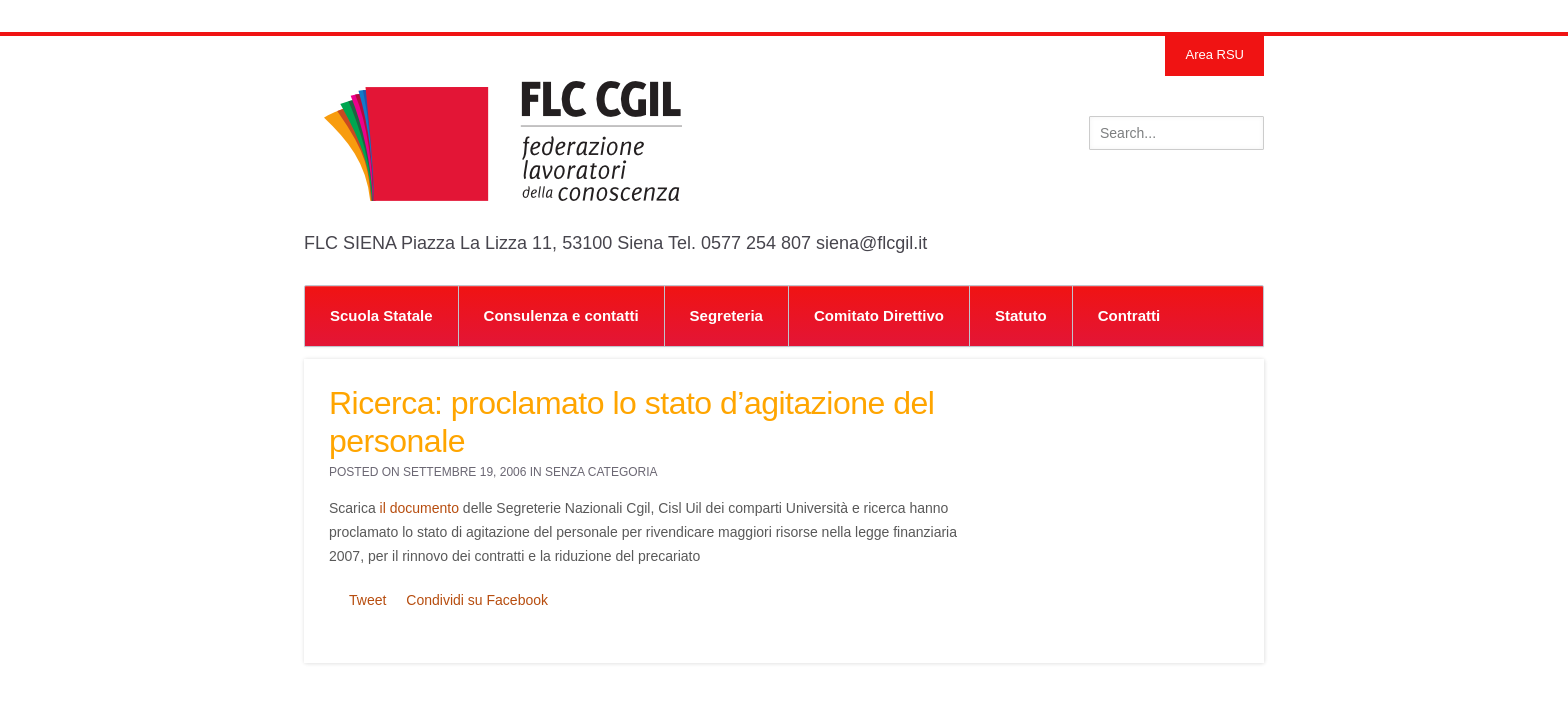 The width and height of the screenshot is (1568, 720). What do you see at coordinates (381, 315) in the screenshot?
I see `Scuola Statale` at bounding box center [381, 315].